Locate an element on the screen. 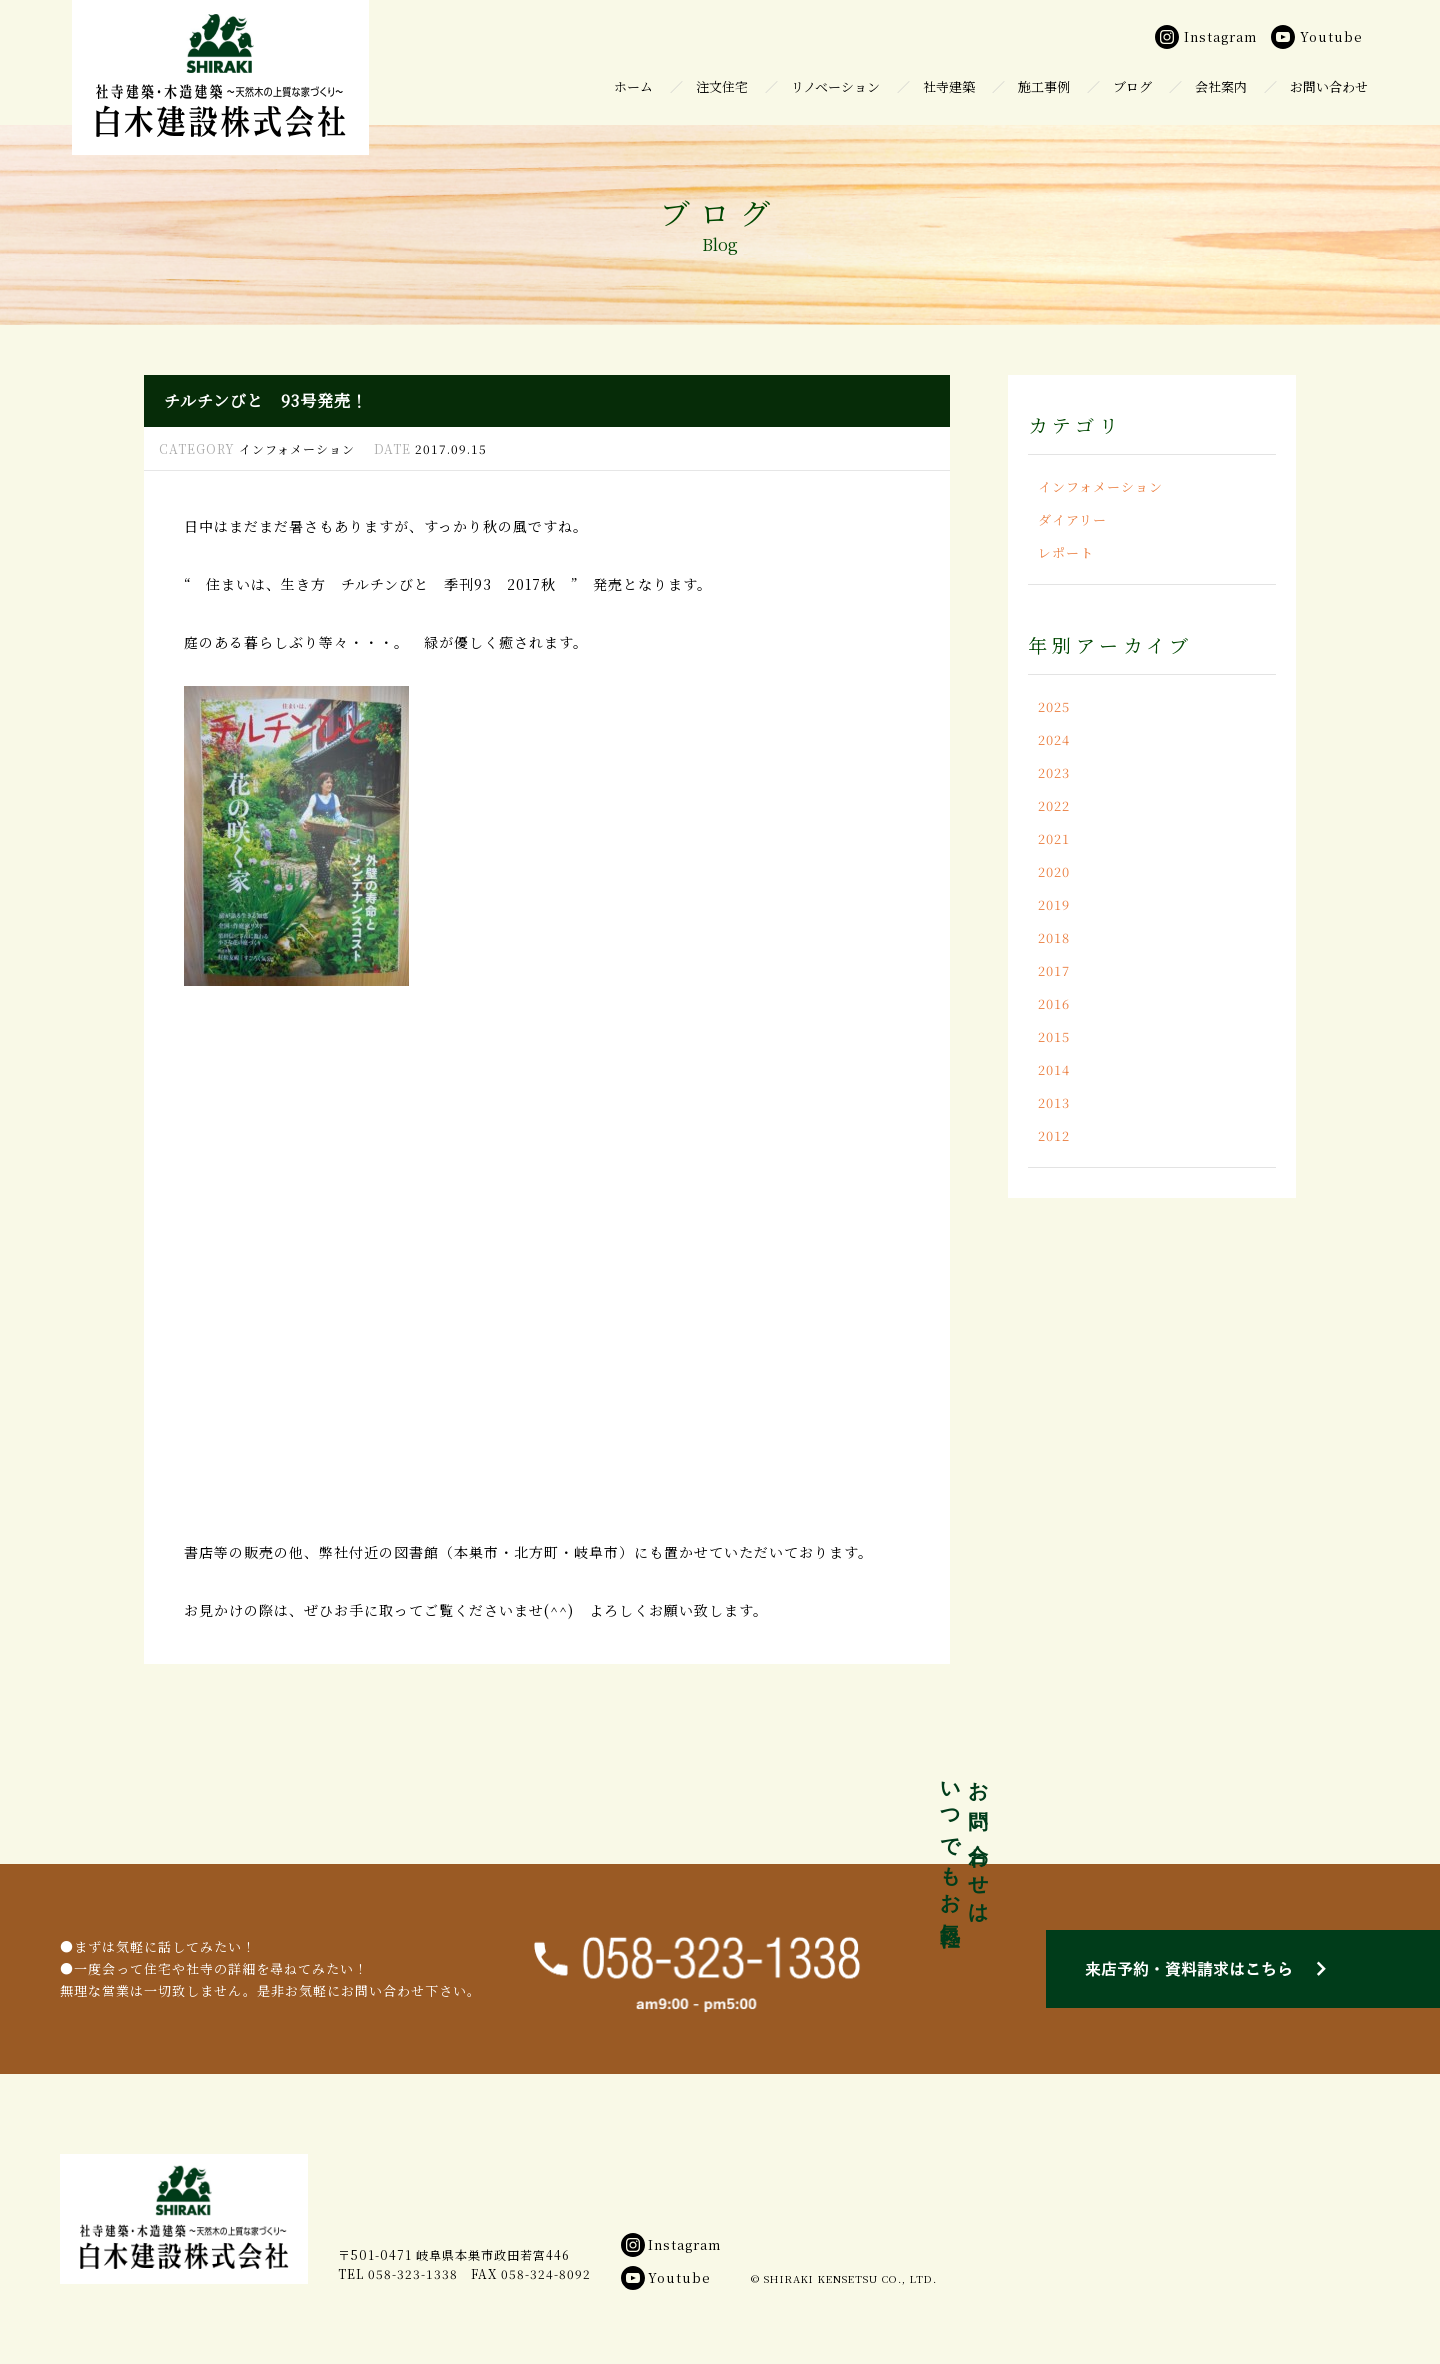 The width and height of the screenshot is (1440, 2364). 2018 is located at coordinates (1054, 937).